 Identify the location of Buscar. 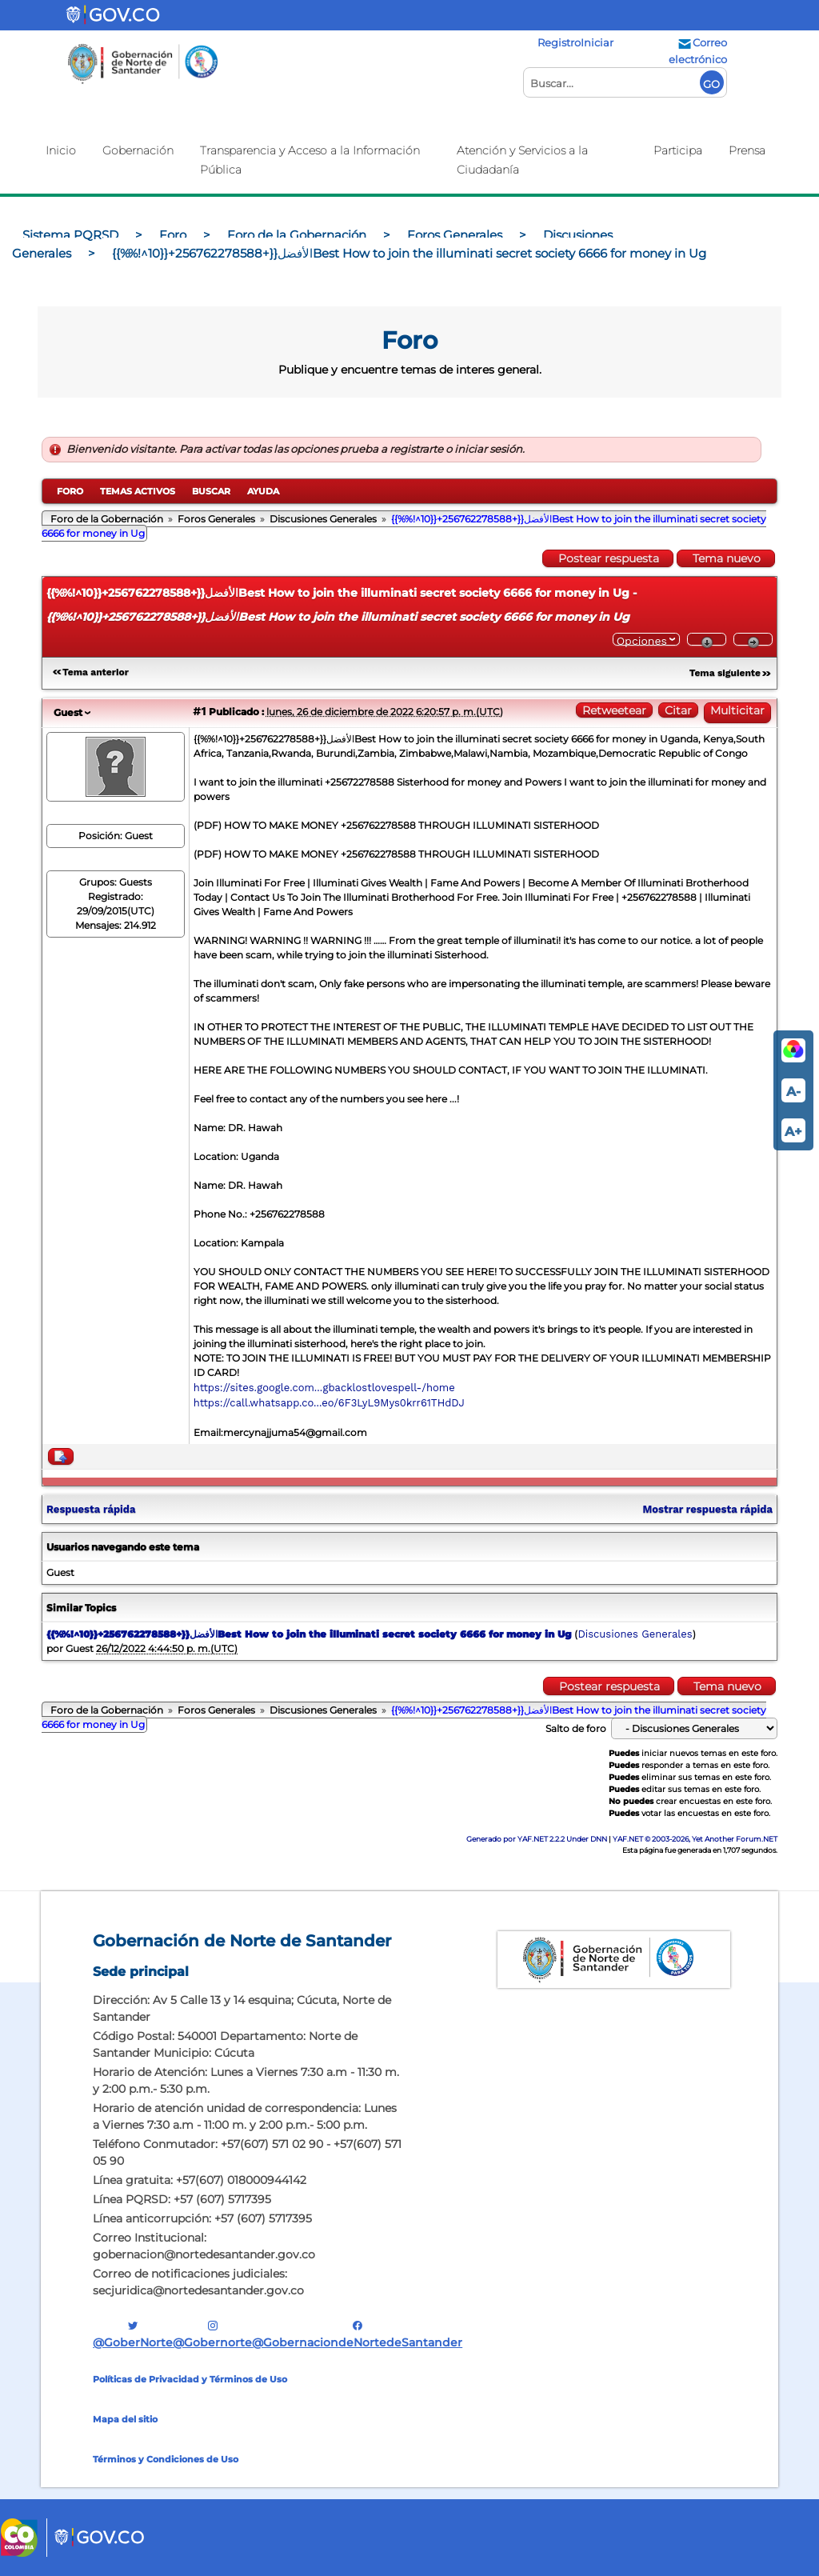
(211, 491).